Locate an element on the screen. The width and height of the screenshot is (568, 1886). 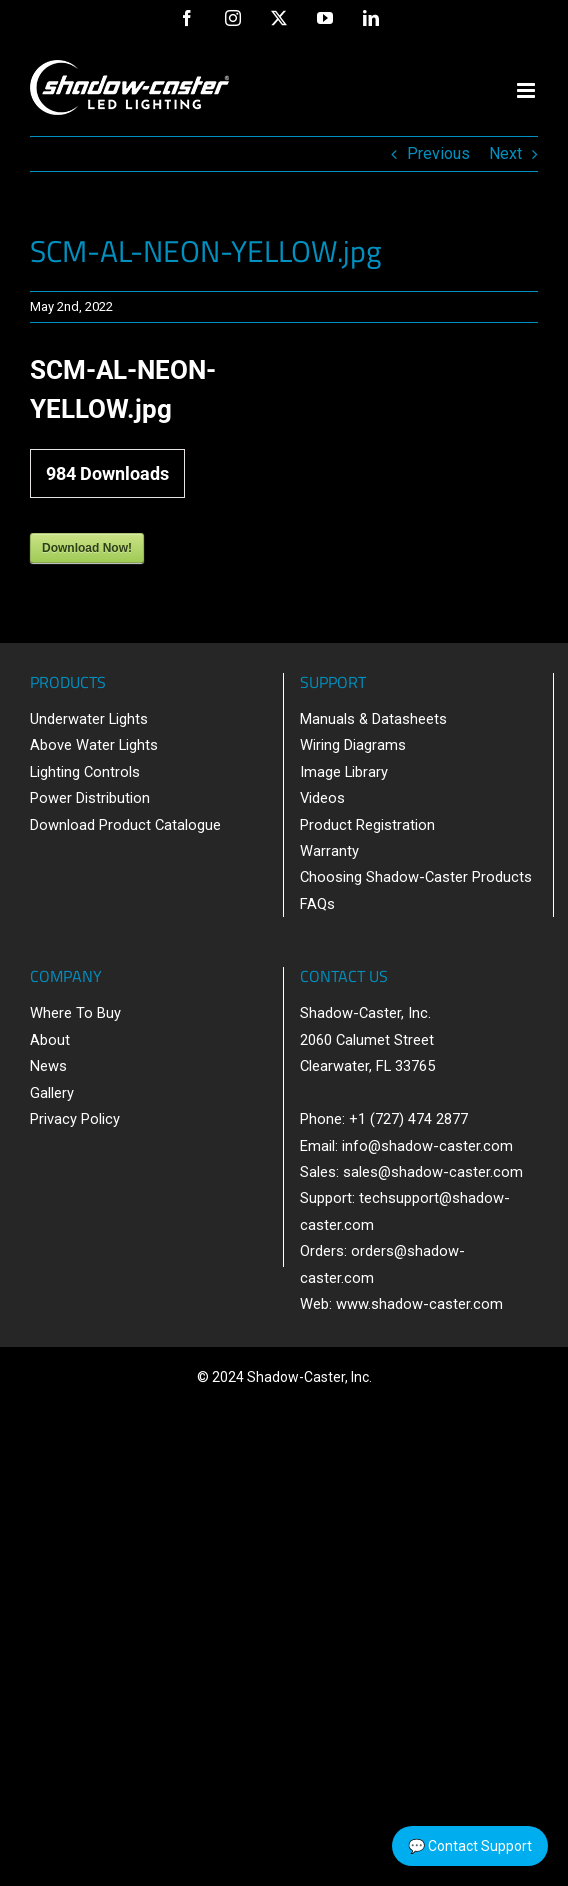
Product Registration is located at coordinates (367, 825).